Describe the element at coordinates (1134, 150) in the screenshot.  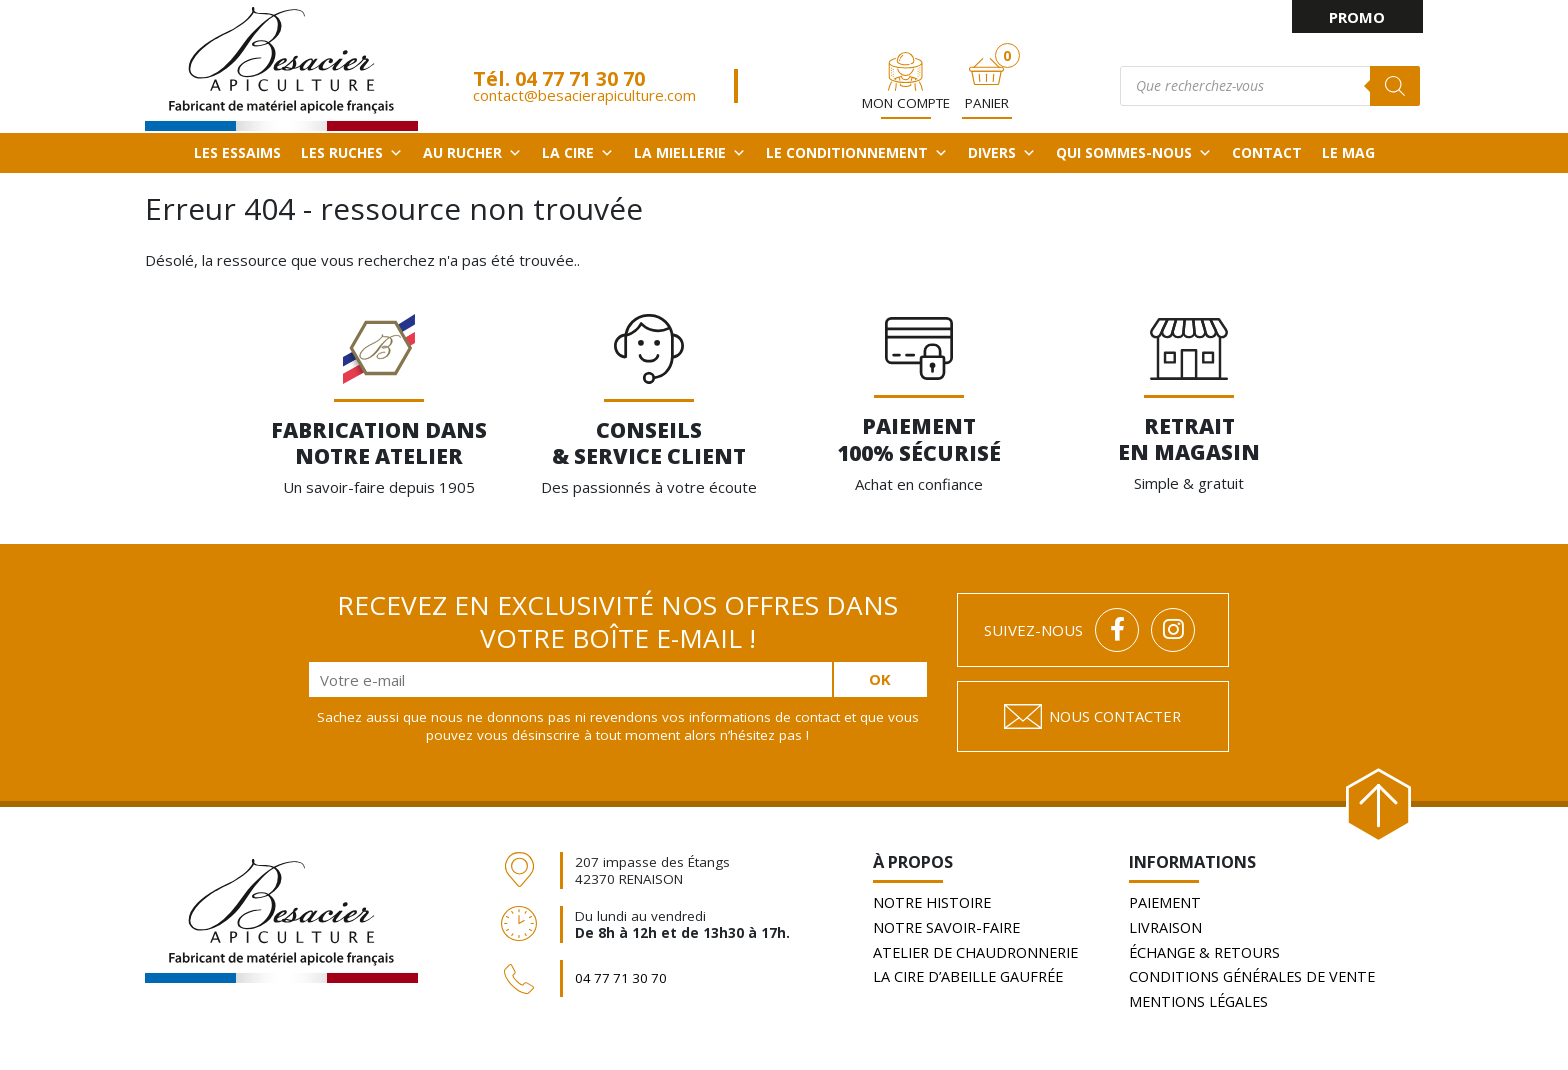
I see `QUI SOMMES-NOUS` at that location.